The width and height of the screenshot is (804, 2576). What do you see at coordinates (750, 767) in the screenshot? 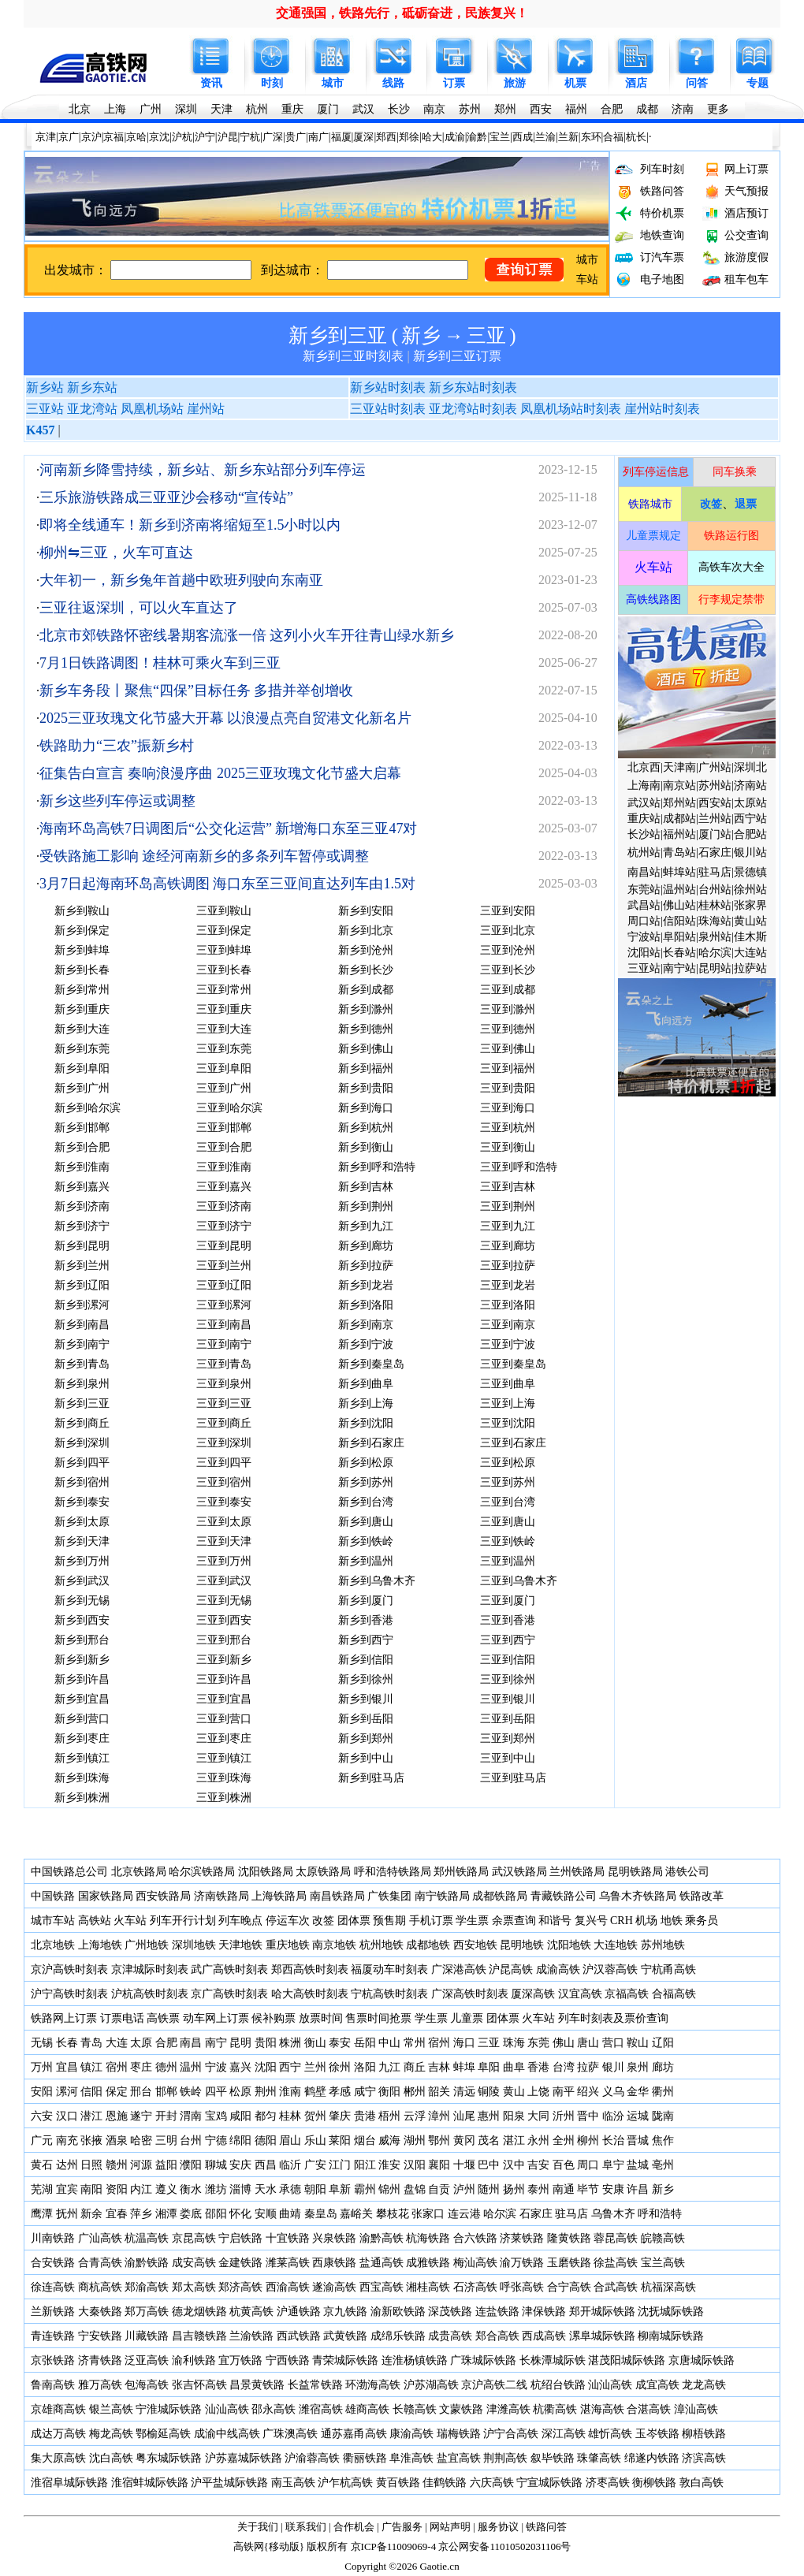
I see `深圳北` at bounding box center [750, 767].